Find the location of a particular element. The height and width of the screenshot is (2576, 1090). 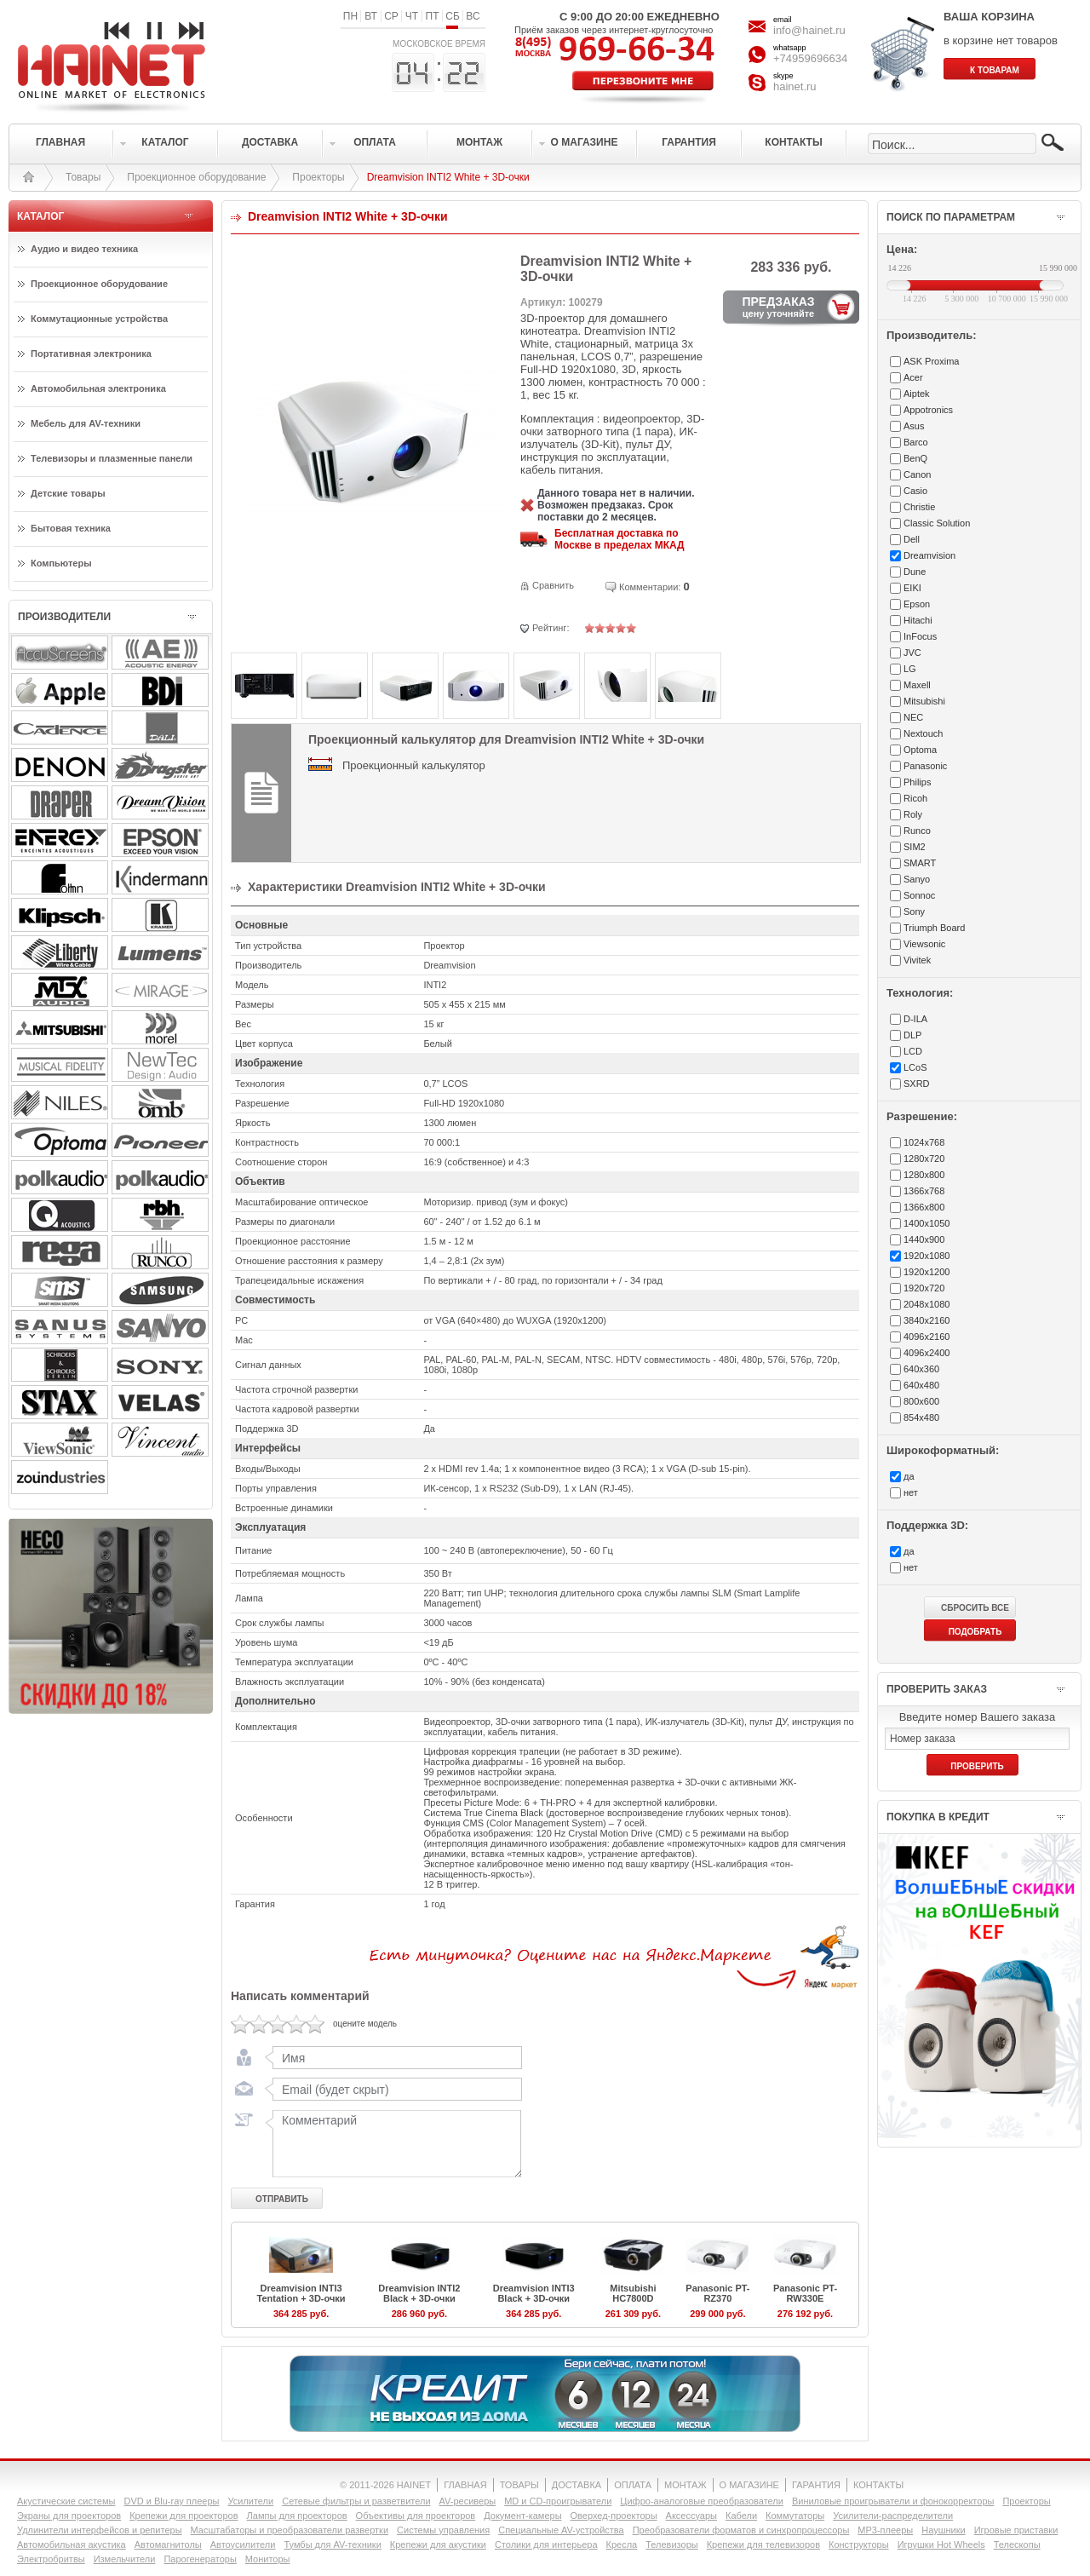

1920x1200 is located at coordinates (926, 1272).